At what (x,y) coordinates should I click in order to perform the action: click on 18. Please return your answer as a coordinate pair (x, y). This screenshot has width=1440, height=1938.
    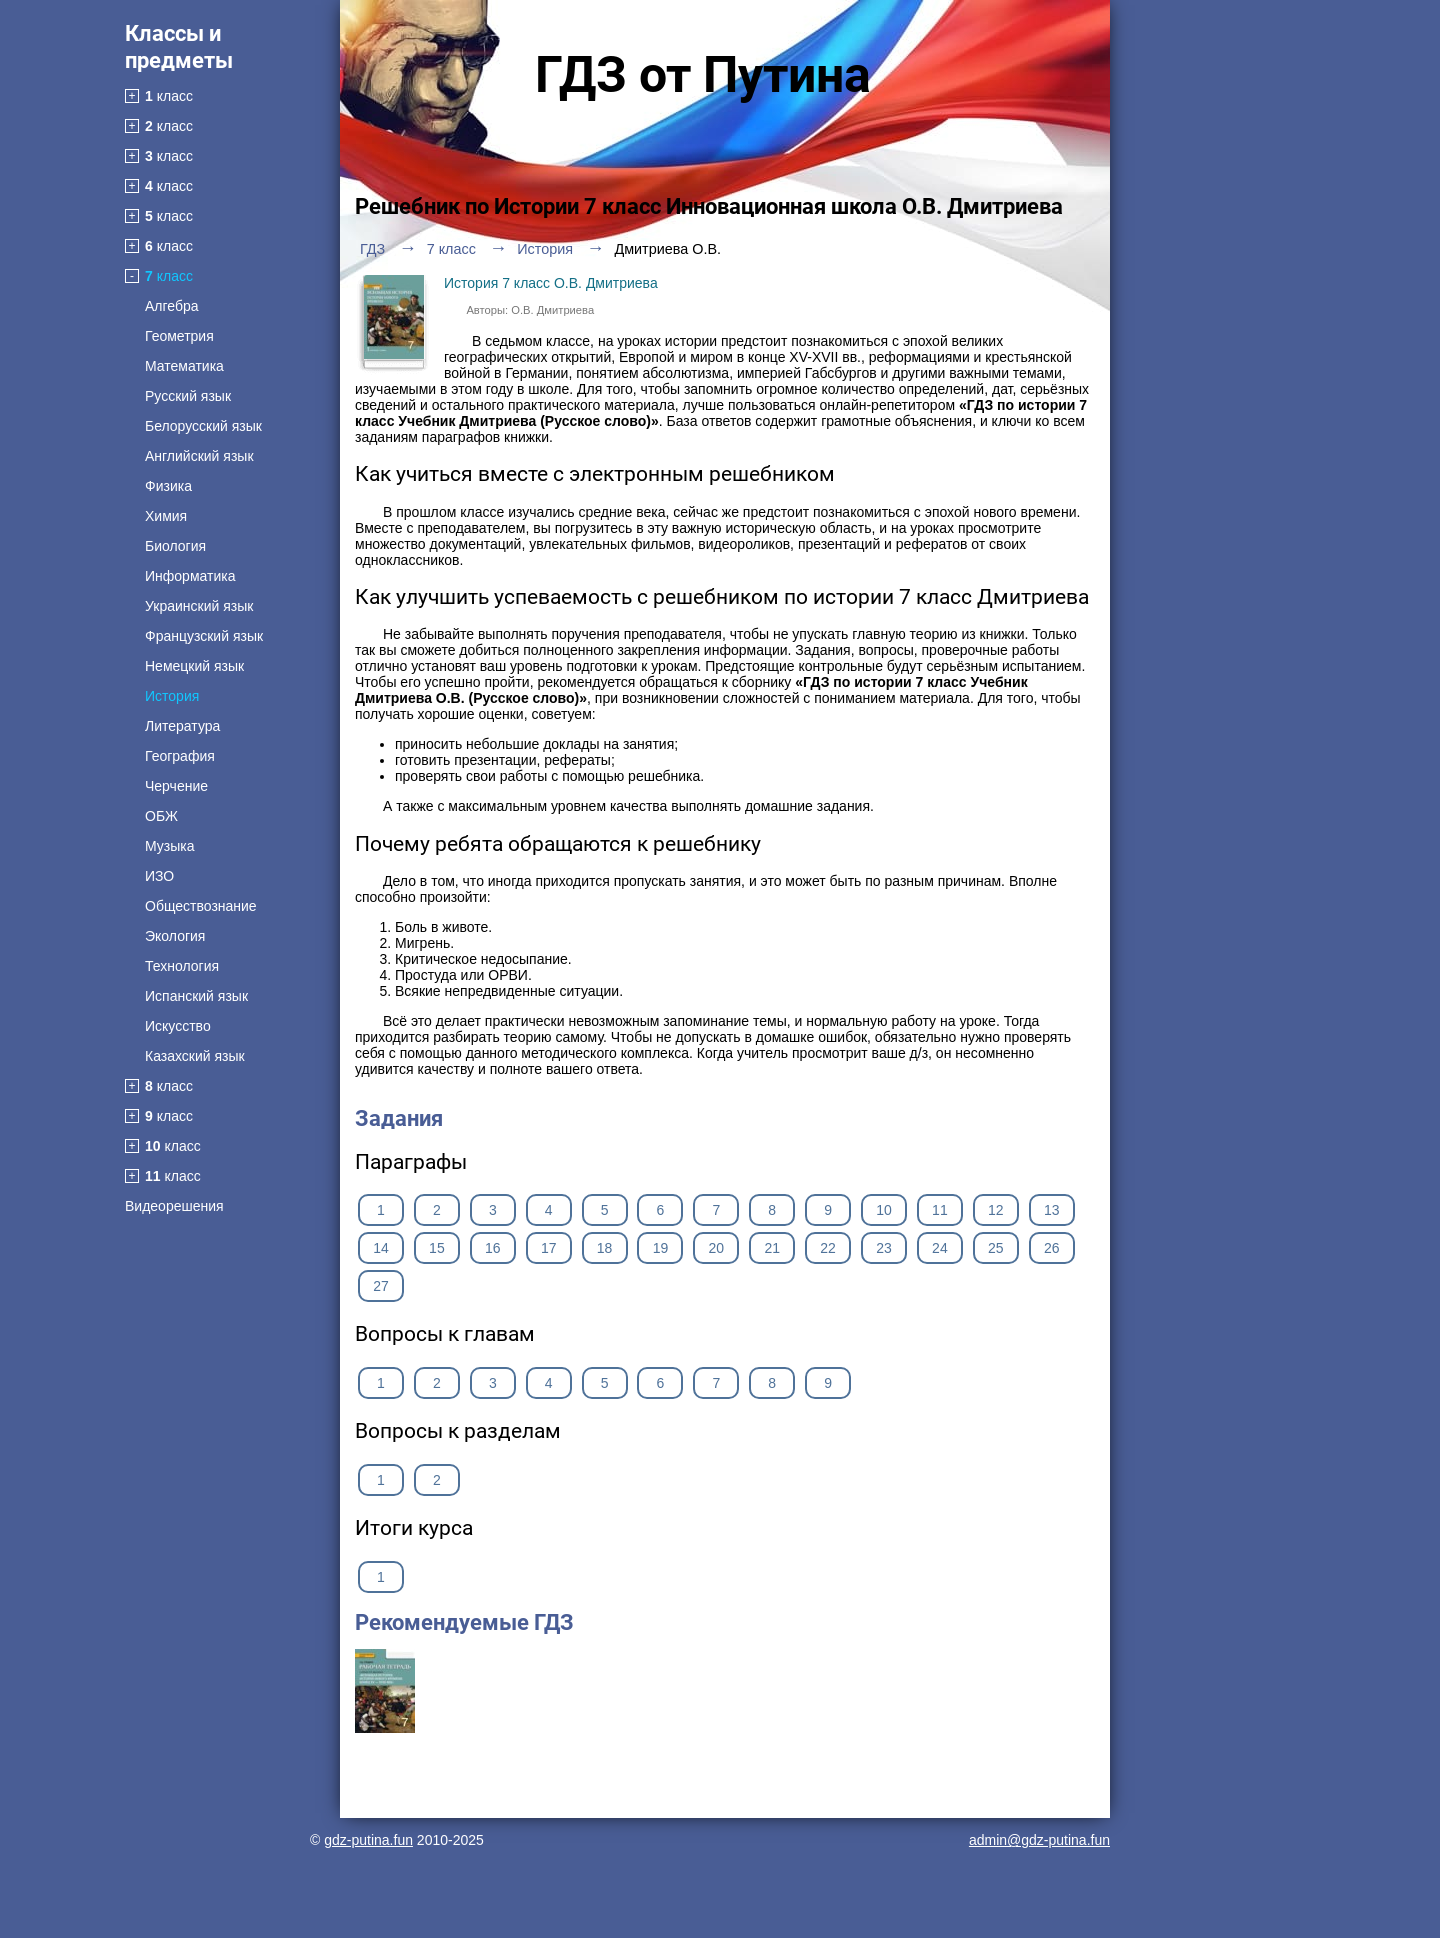
    Looking at the image, I should click on (605, 1248).